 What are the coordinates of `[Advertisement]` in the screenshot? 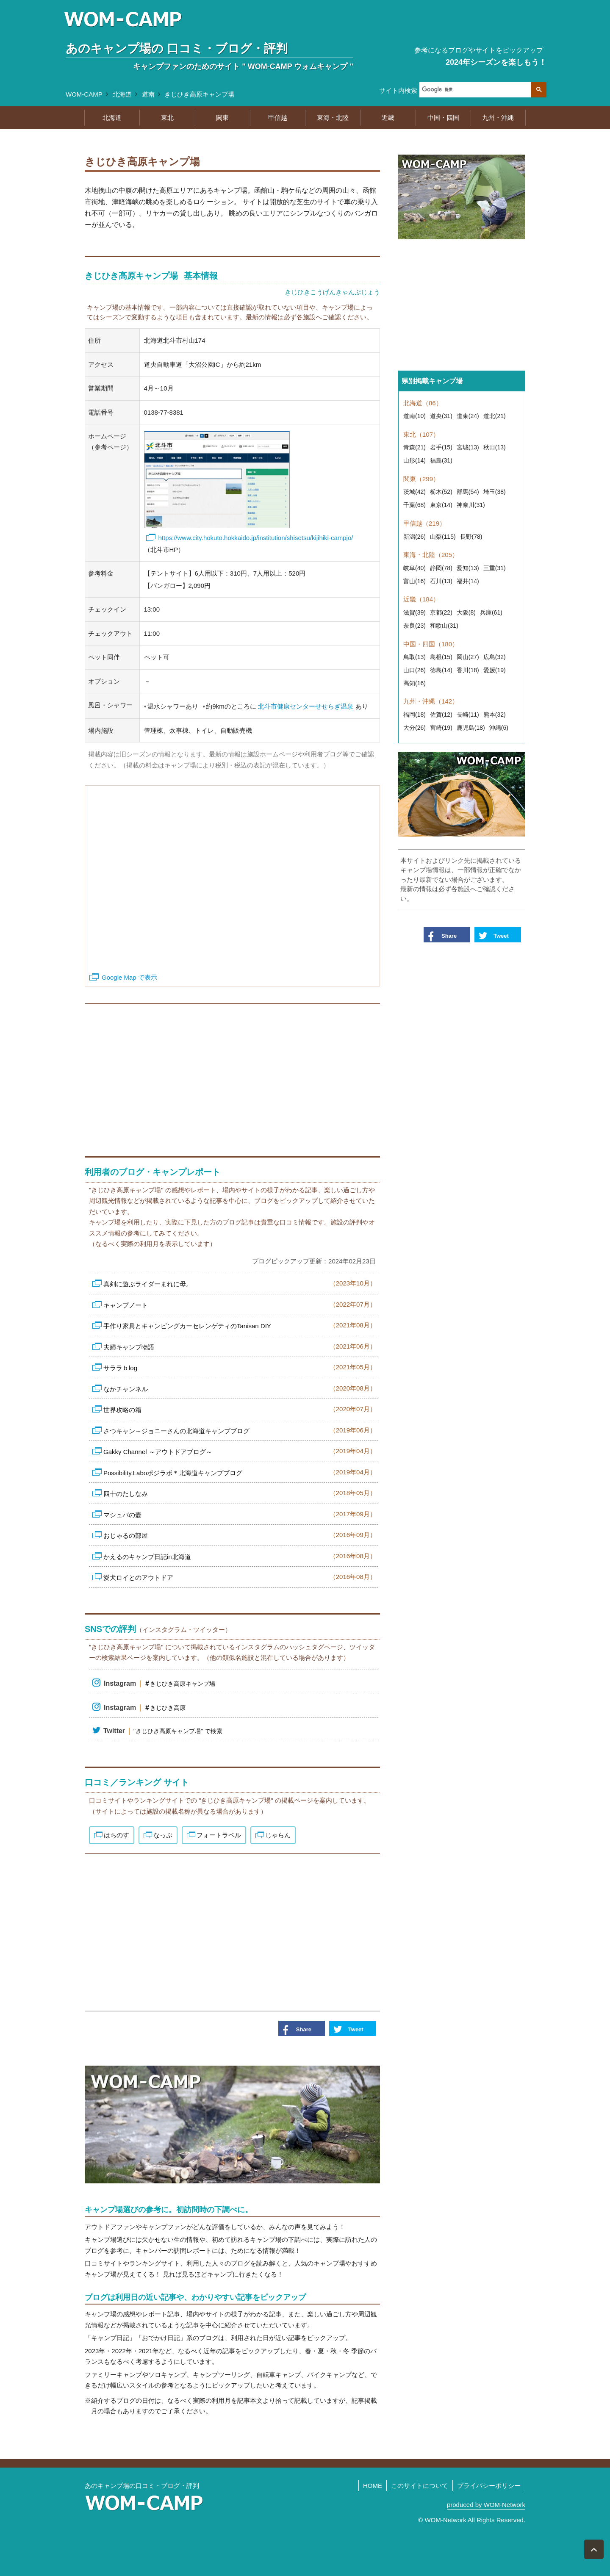 It's located at (232, 1076).